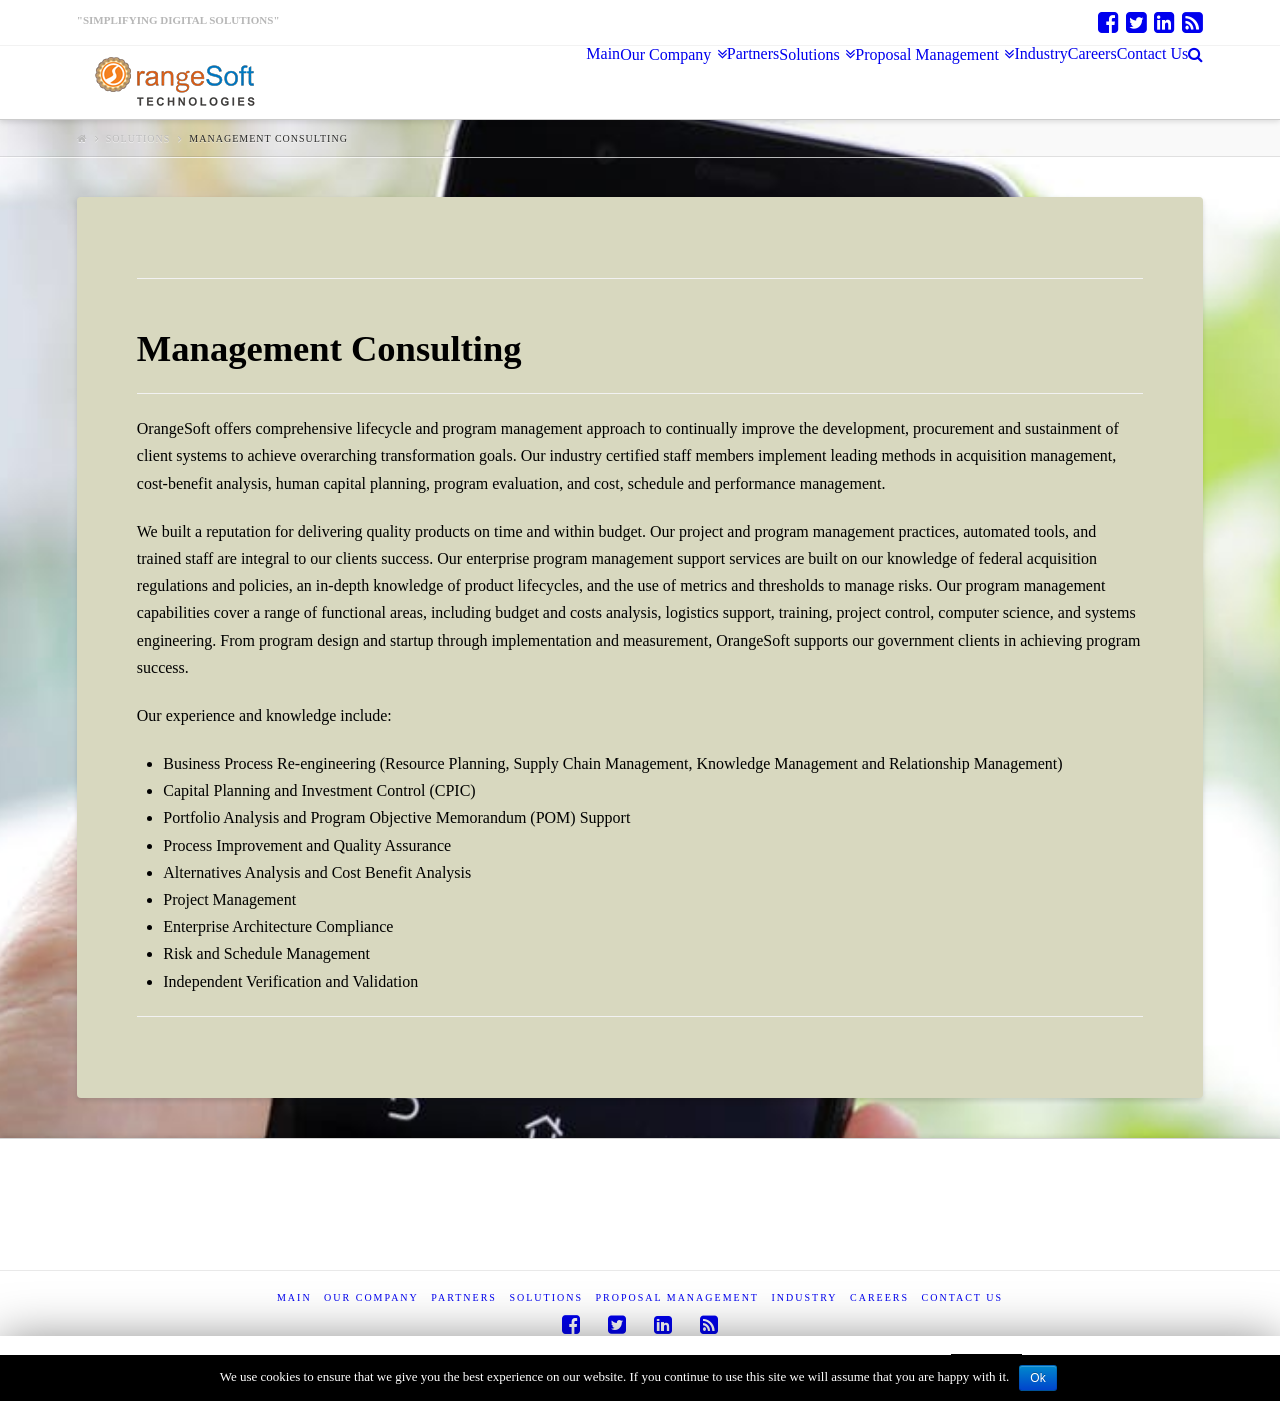 The width and height of the screenshot is (1280, 1401). I want to click on Industry, so click(804, 1297).